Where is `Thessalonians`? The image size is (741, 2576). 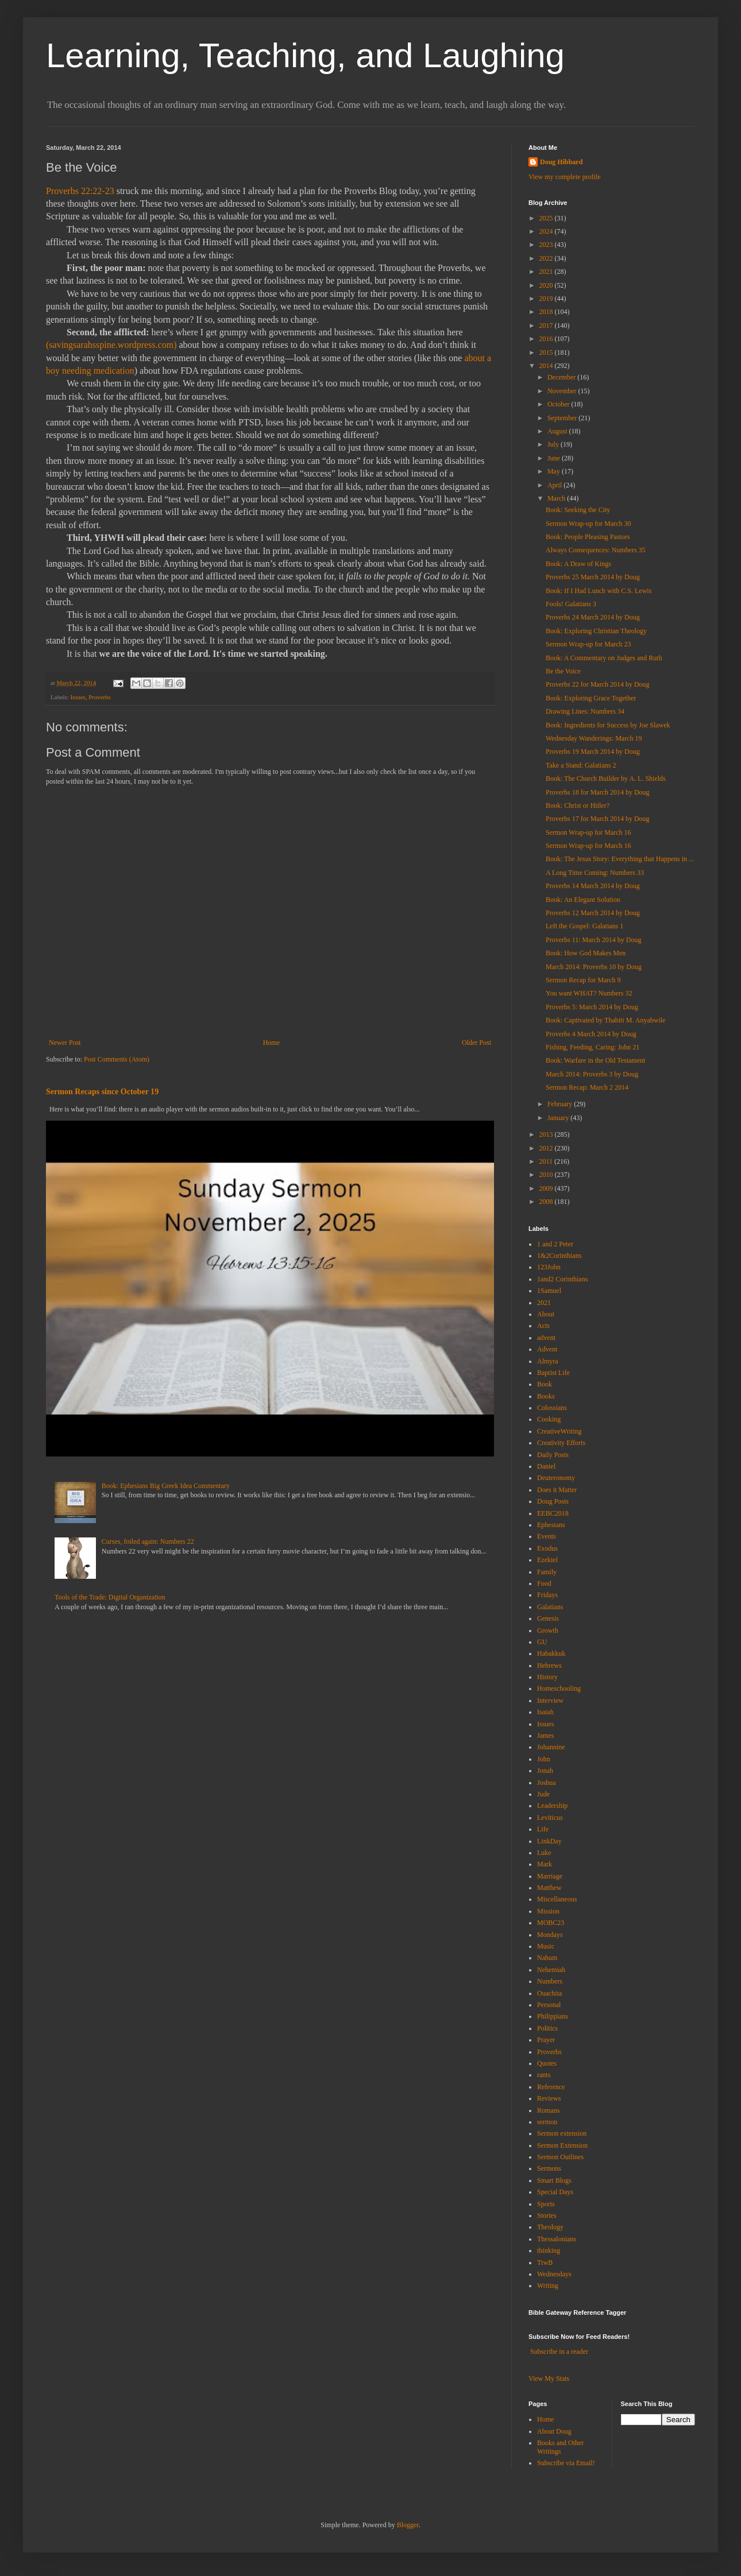
Thessalonians is located at coordinates (556, 2239).